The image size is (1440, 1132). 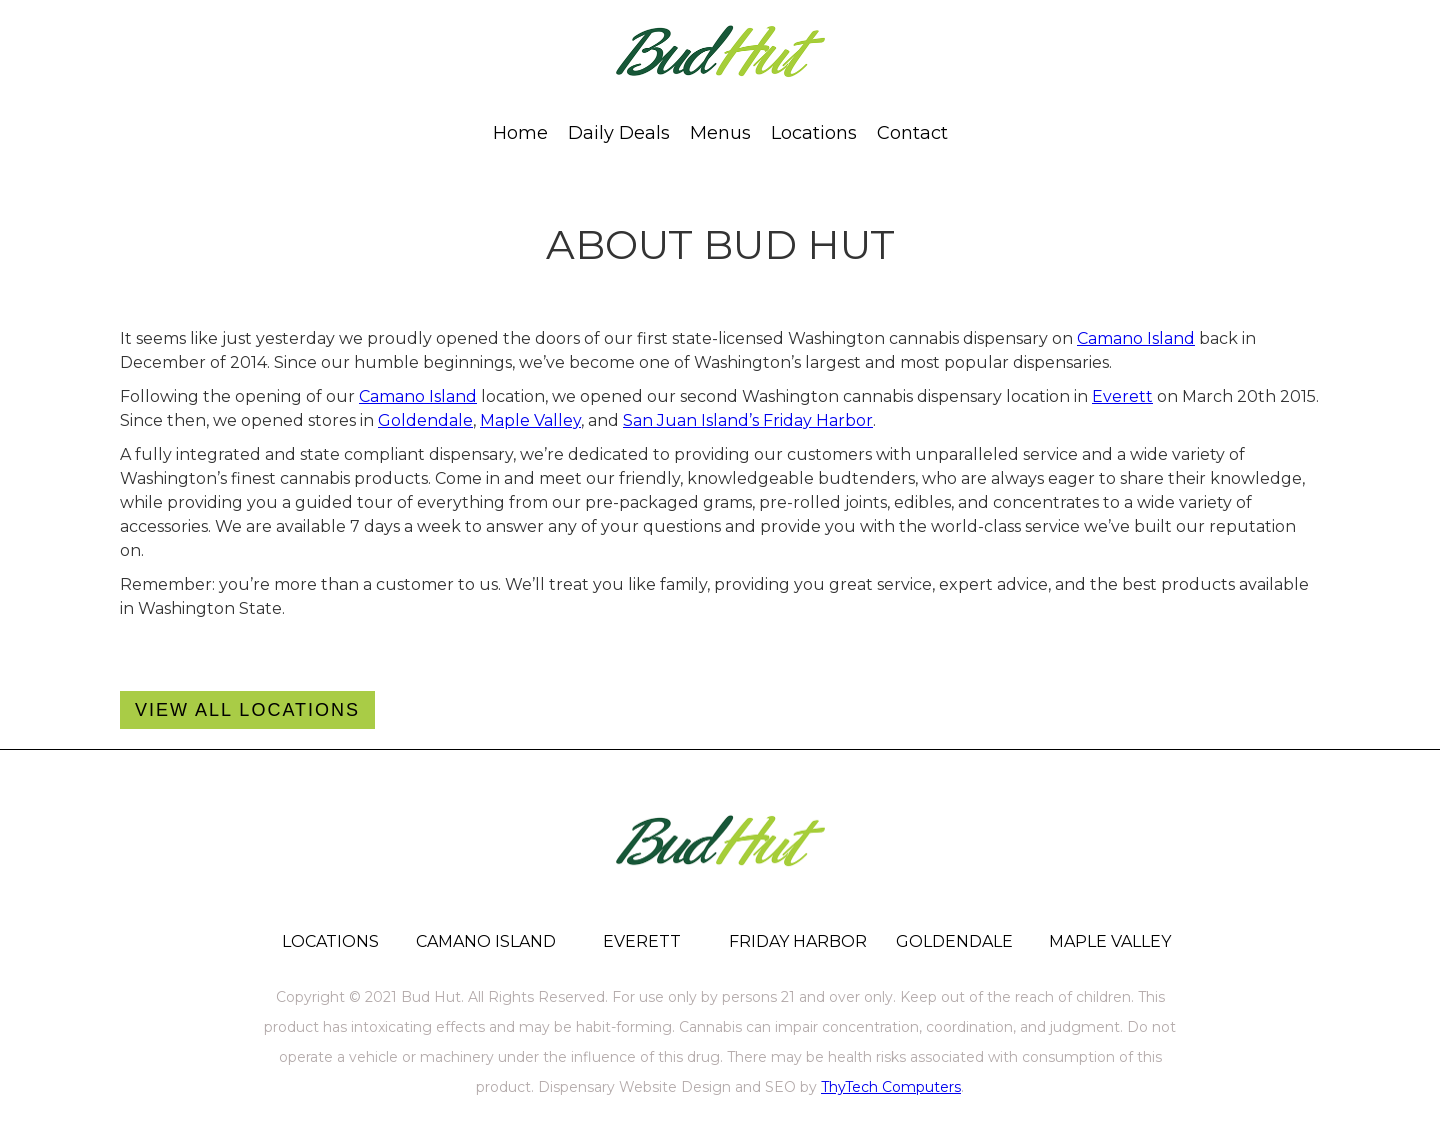 I want to click on ThyTech Computers, so click(x=891, y=1087).